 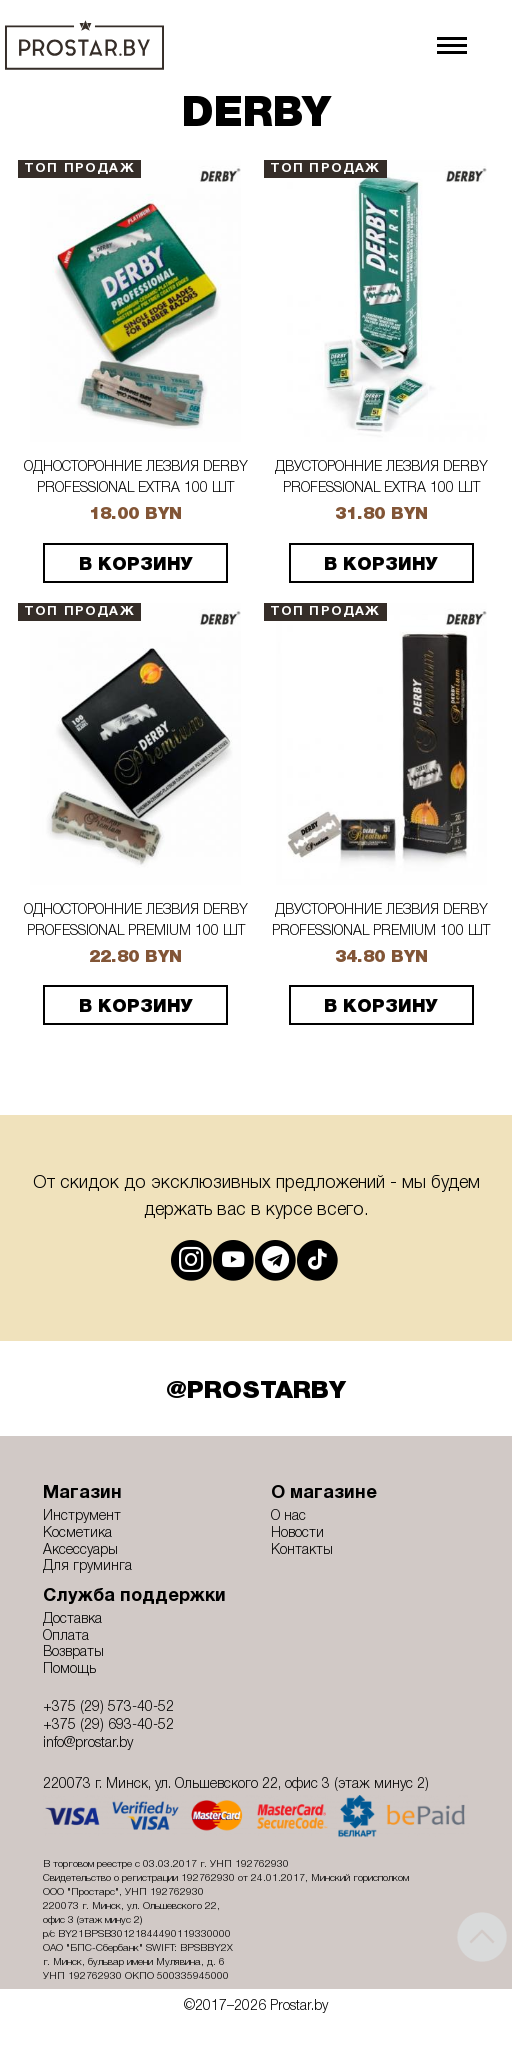 What do you see at coordinates (73, 1652) in the screenshot?
I see `Возвраты` at bounding box center [73, 1652].